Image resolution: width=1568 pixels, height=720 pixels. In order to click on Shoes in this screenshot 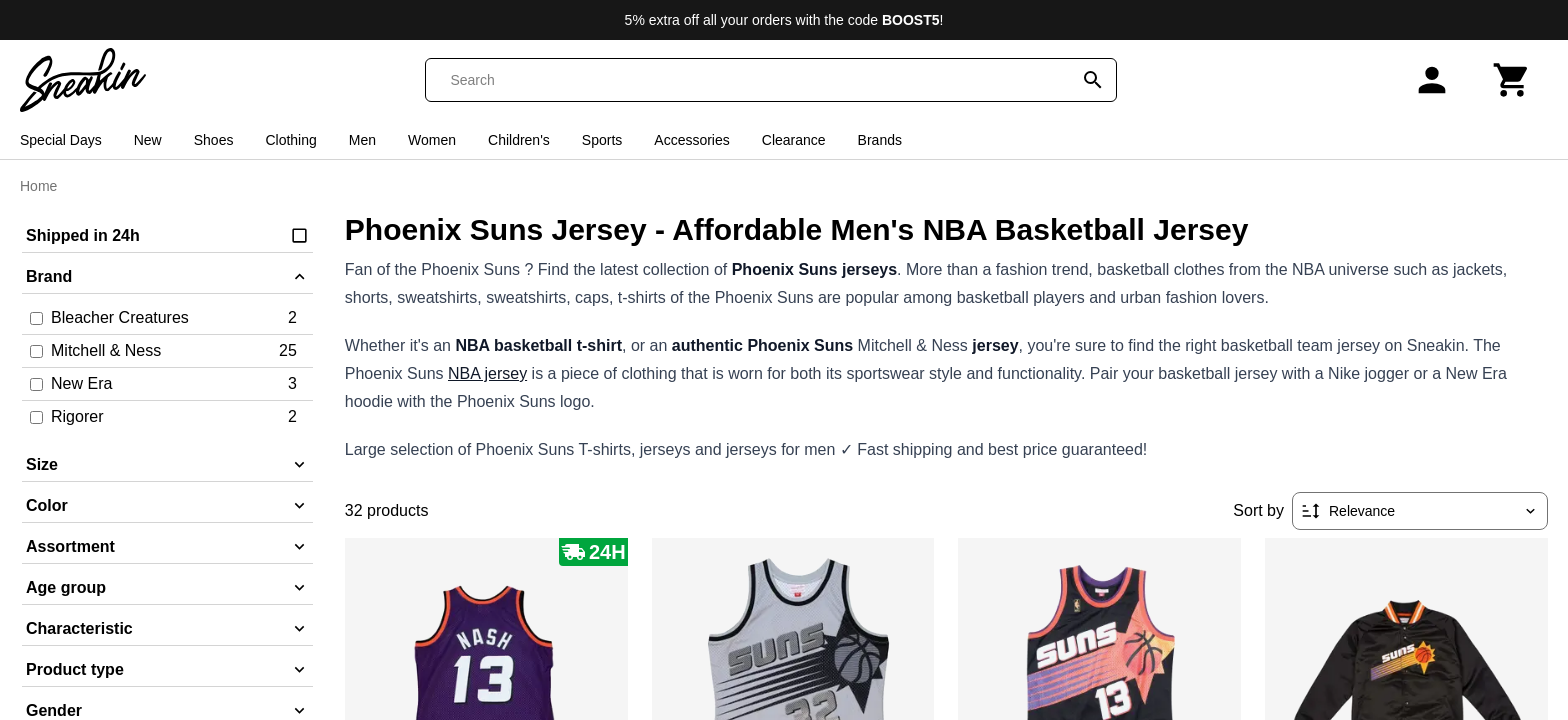, I will do `click(214, 140)`.